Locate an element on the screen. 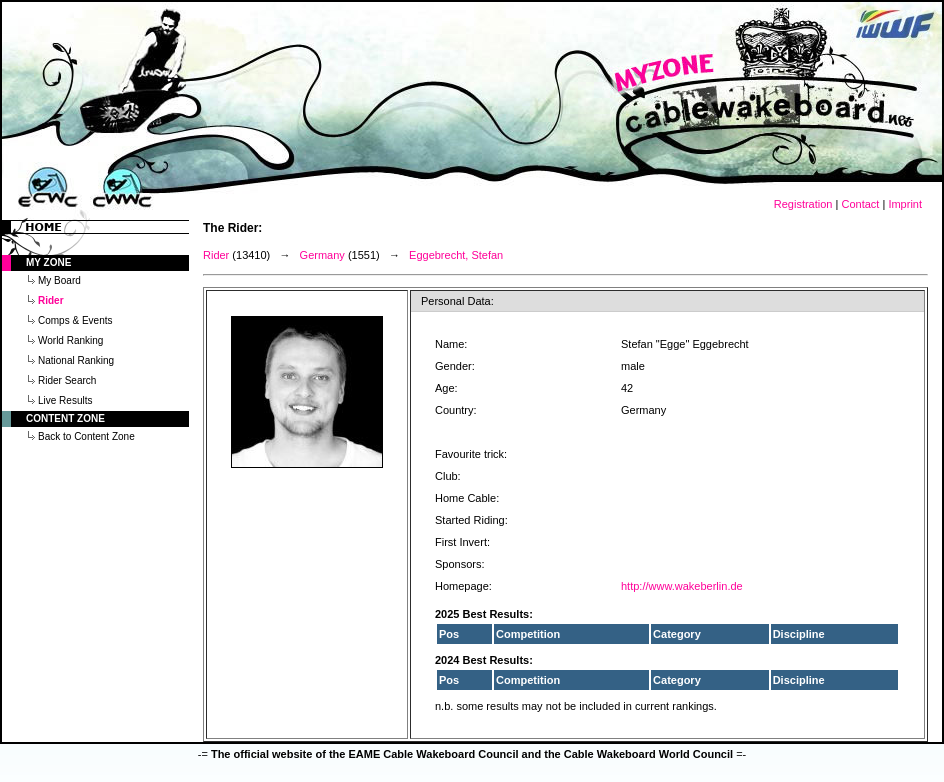 Image resolution: width=944 pixels, height=782 pixels. http://www.wakeberlin.de is located at coordinates (682, 586).